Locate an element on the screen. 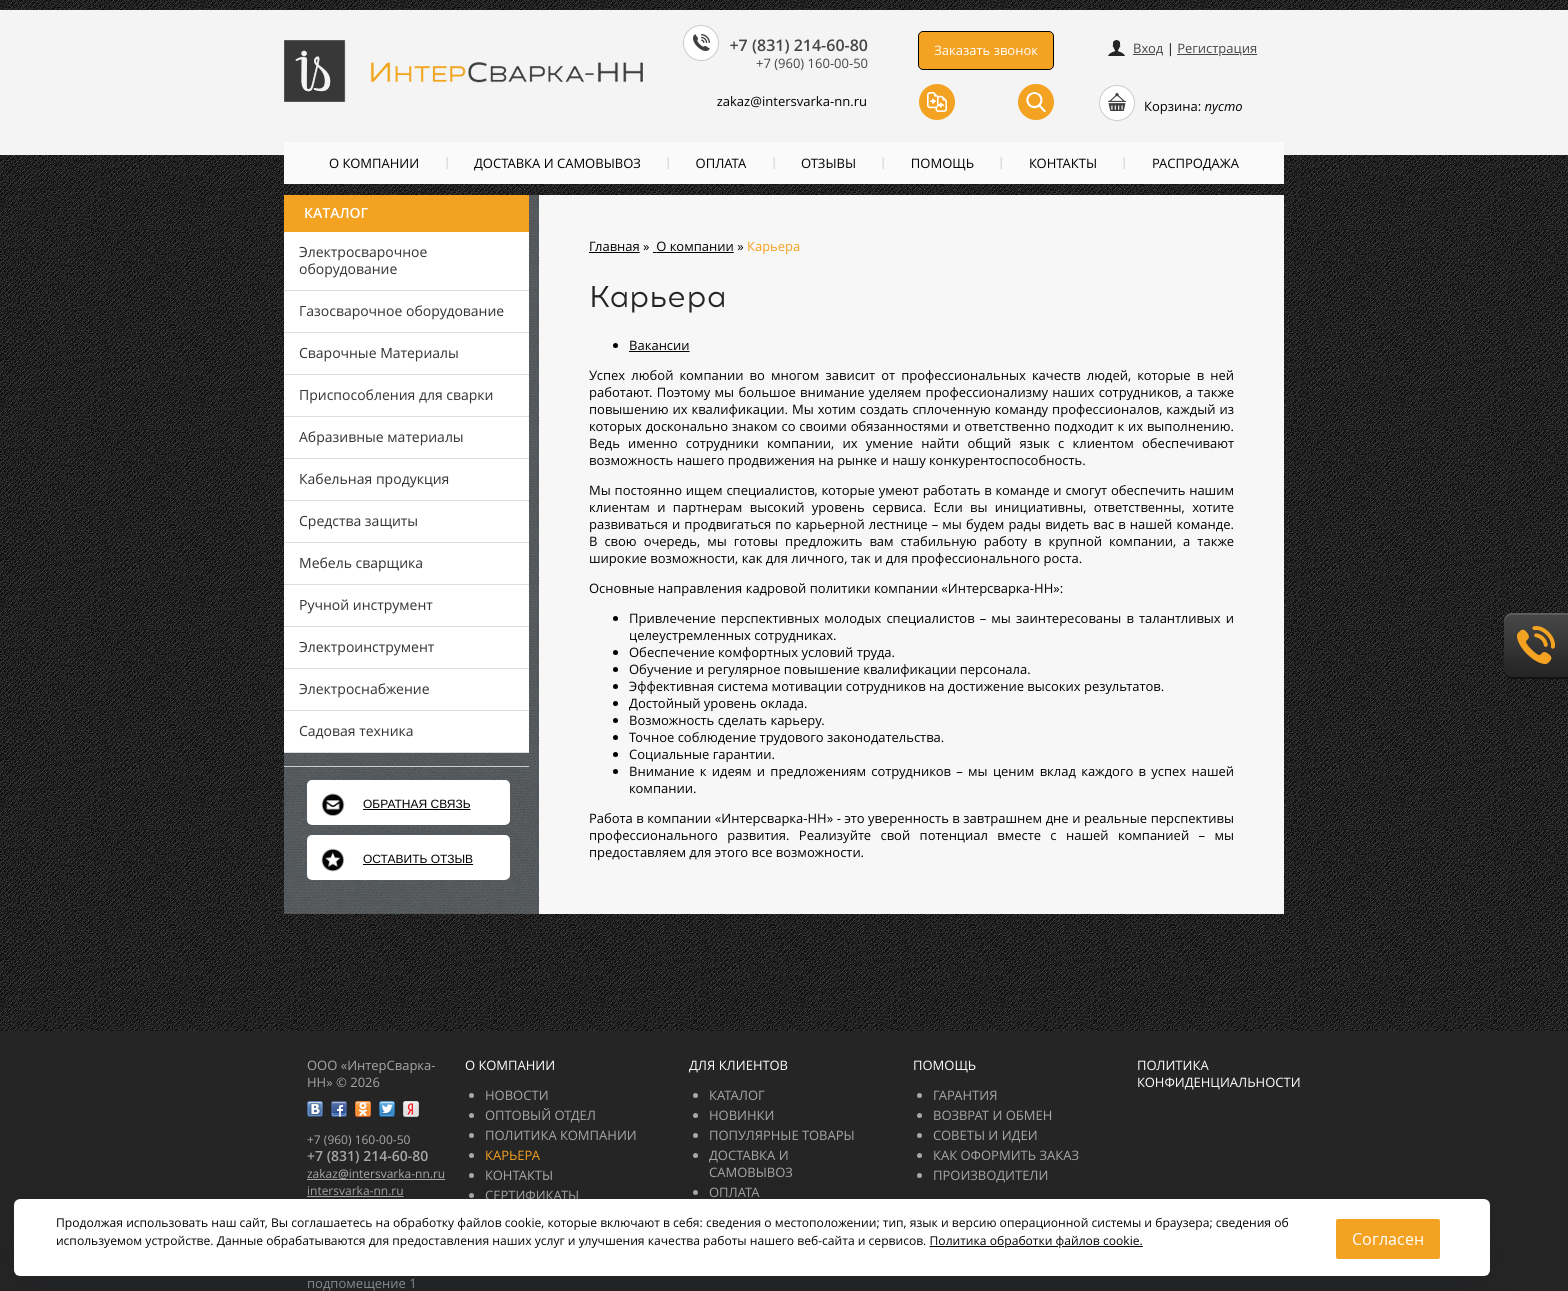 The width and height of the screenshot is (1568, 1291). Гарантия is located at coordinates (965, 1095).